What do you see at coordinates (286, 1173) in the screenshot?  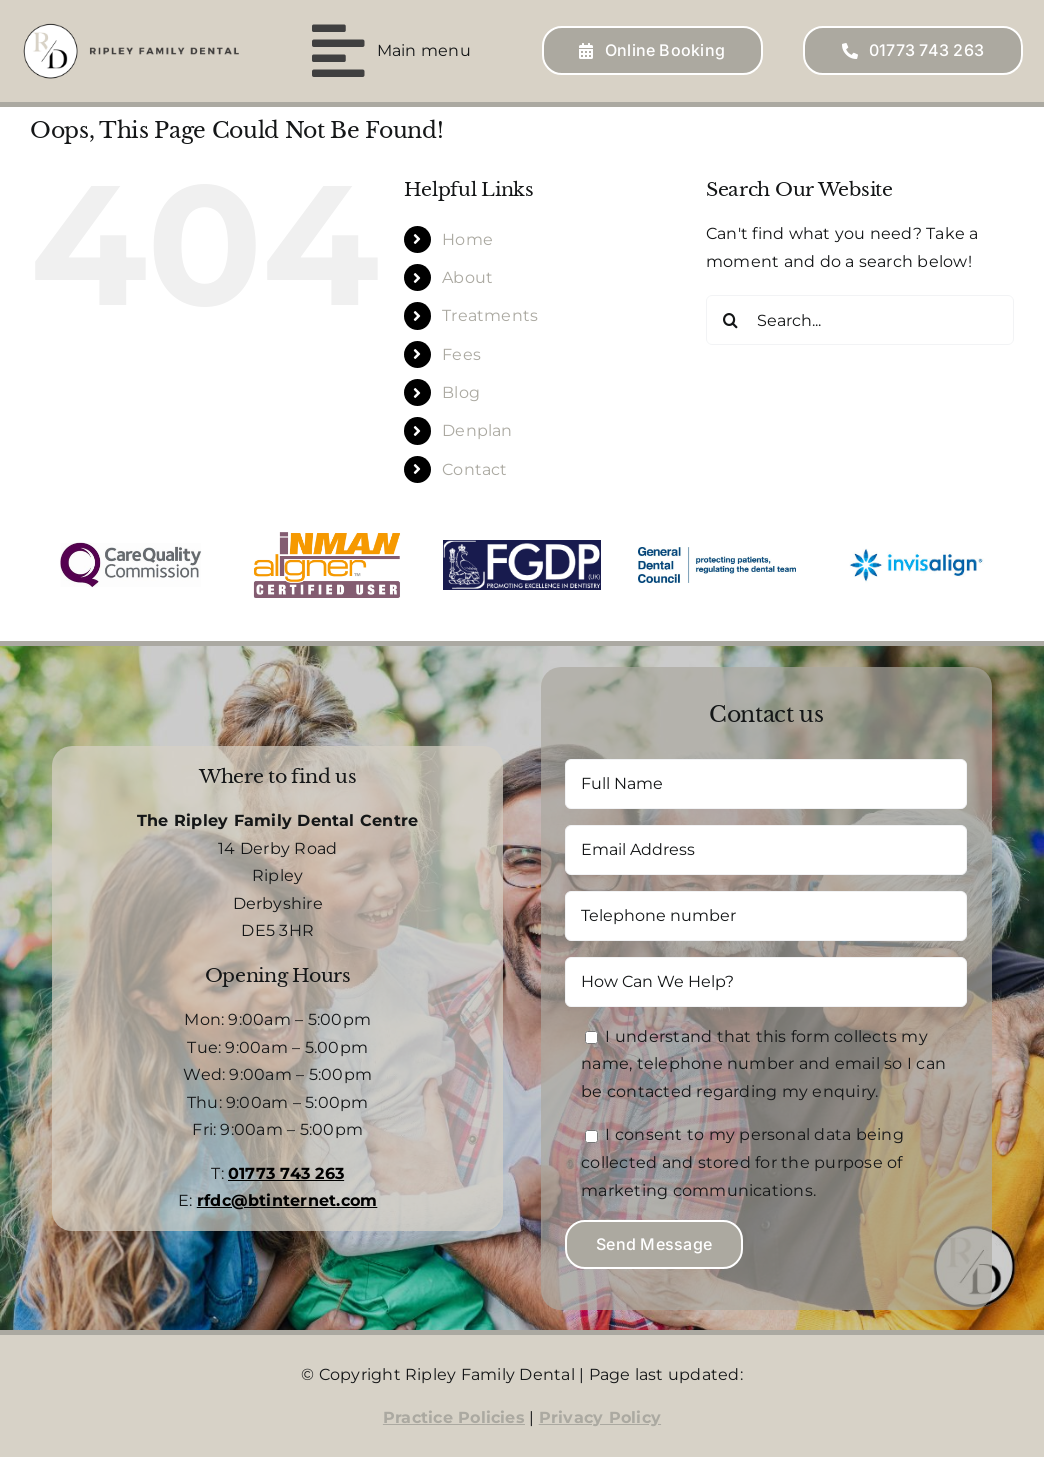 I see `01773 743 263` at bounding box center [286, 1173].